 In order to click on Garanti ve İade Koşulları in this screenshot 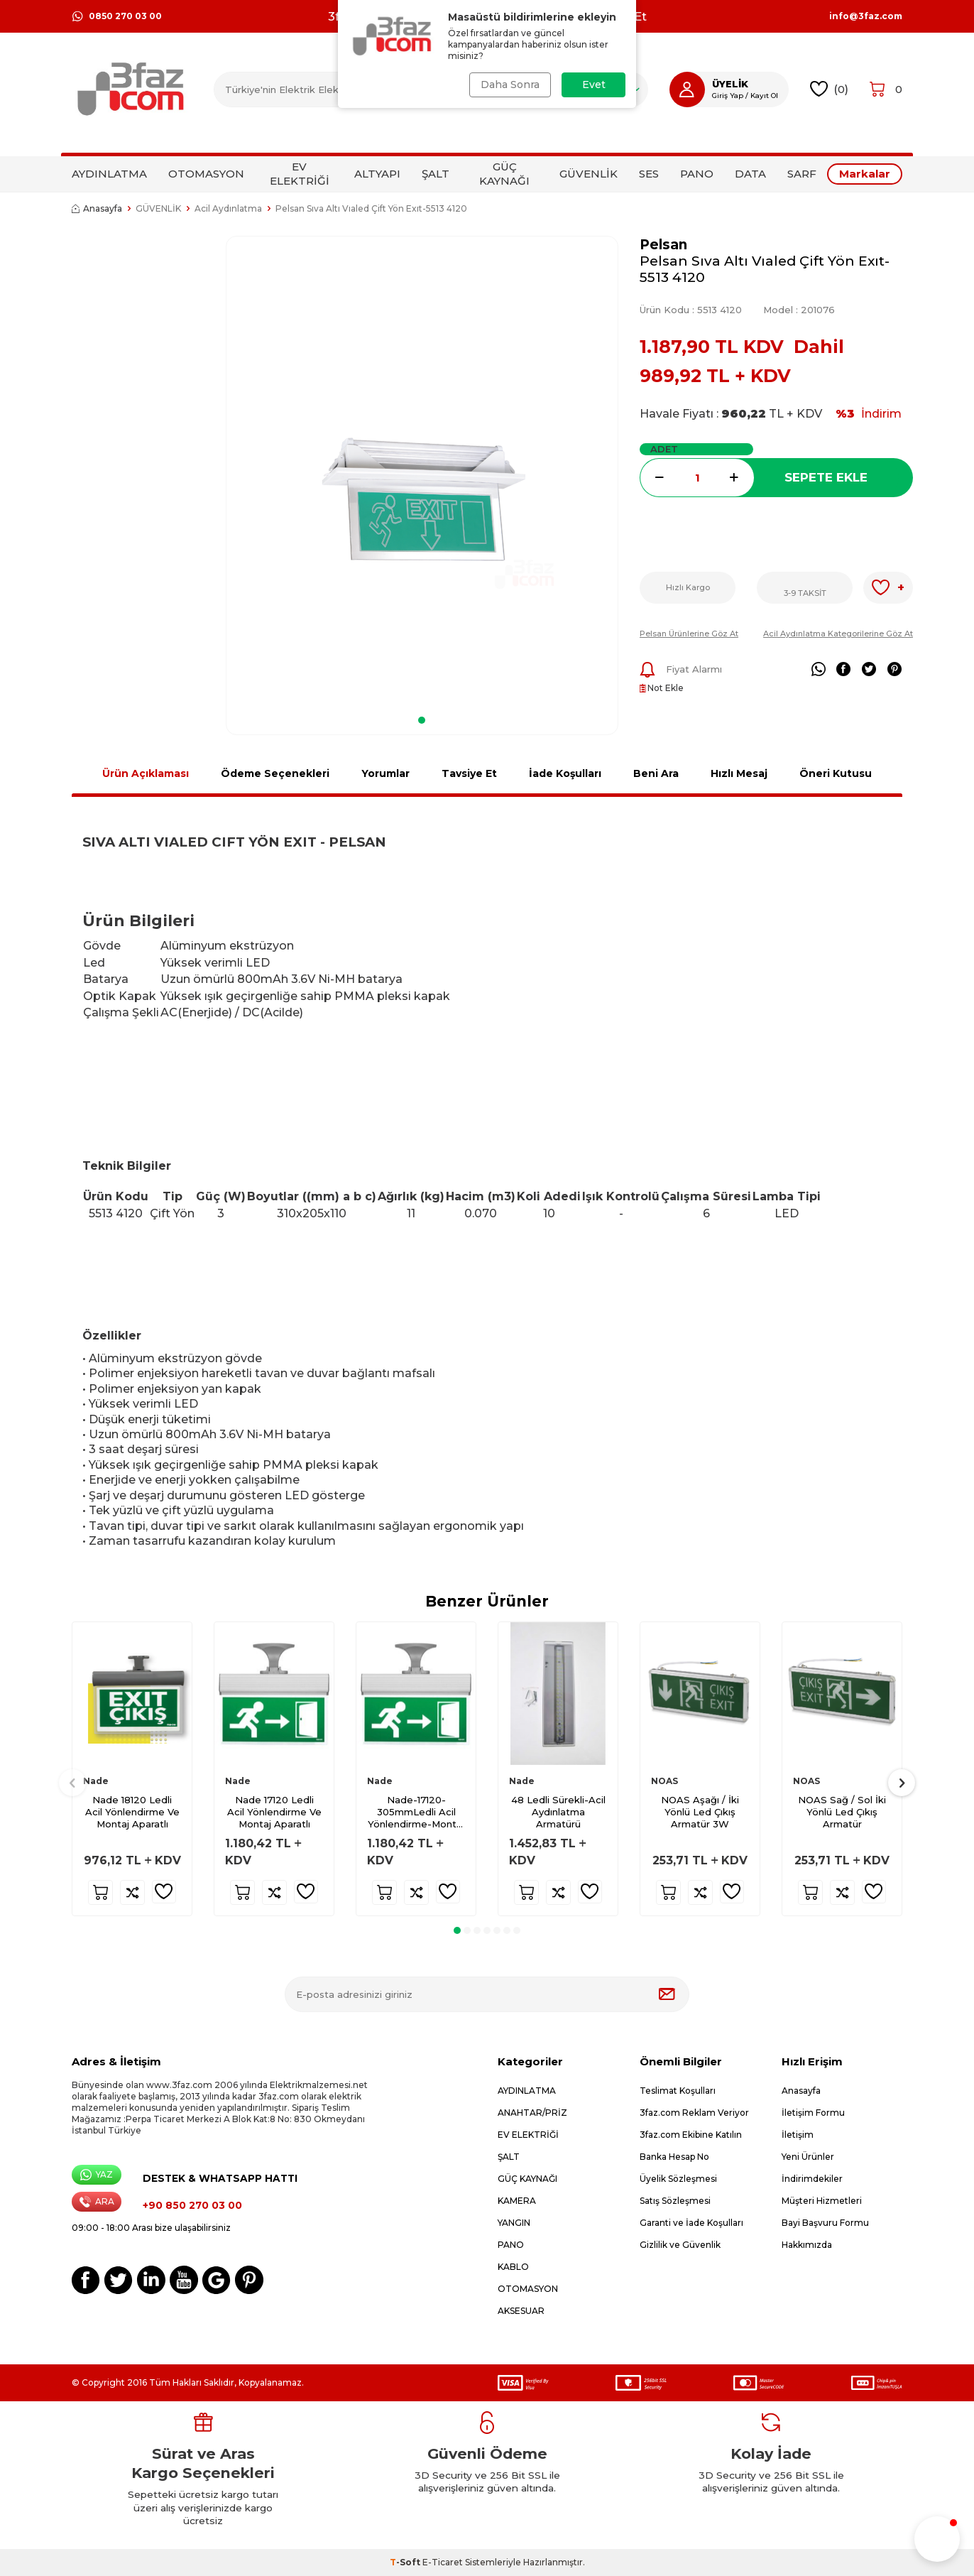, I will do `click(691, 2222)`.